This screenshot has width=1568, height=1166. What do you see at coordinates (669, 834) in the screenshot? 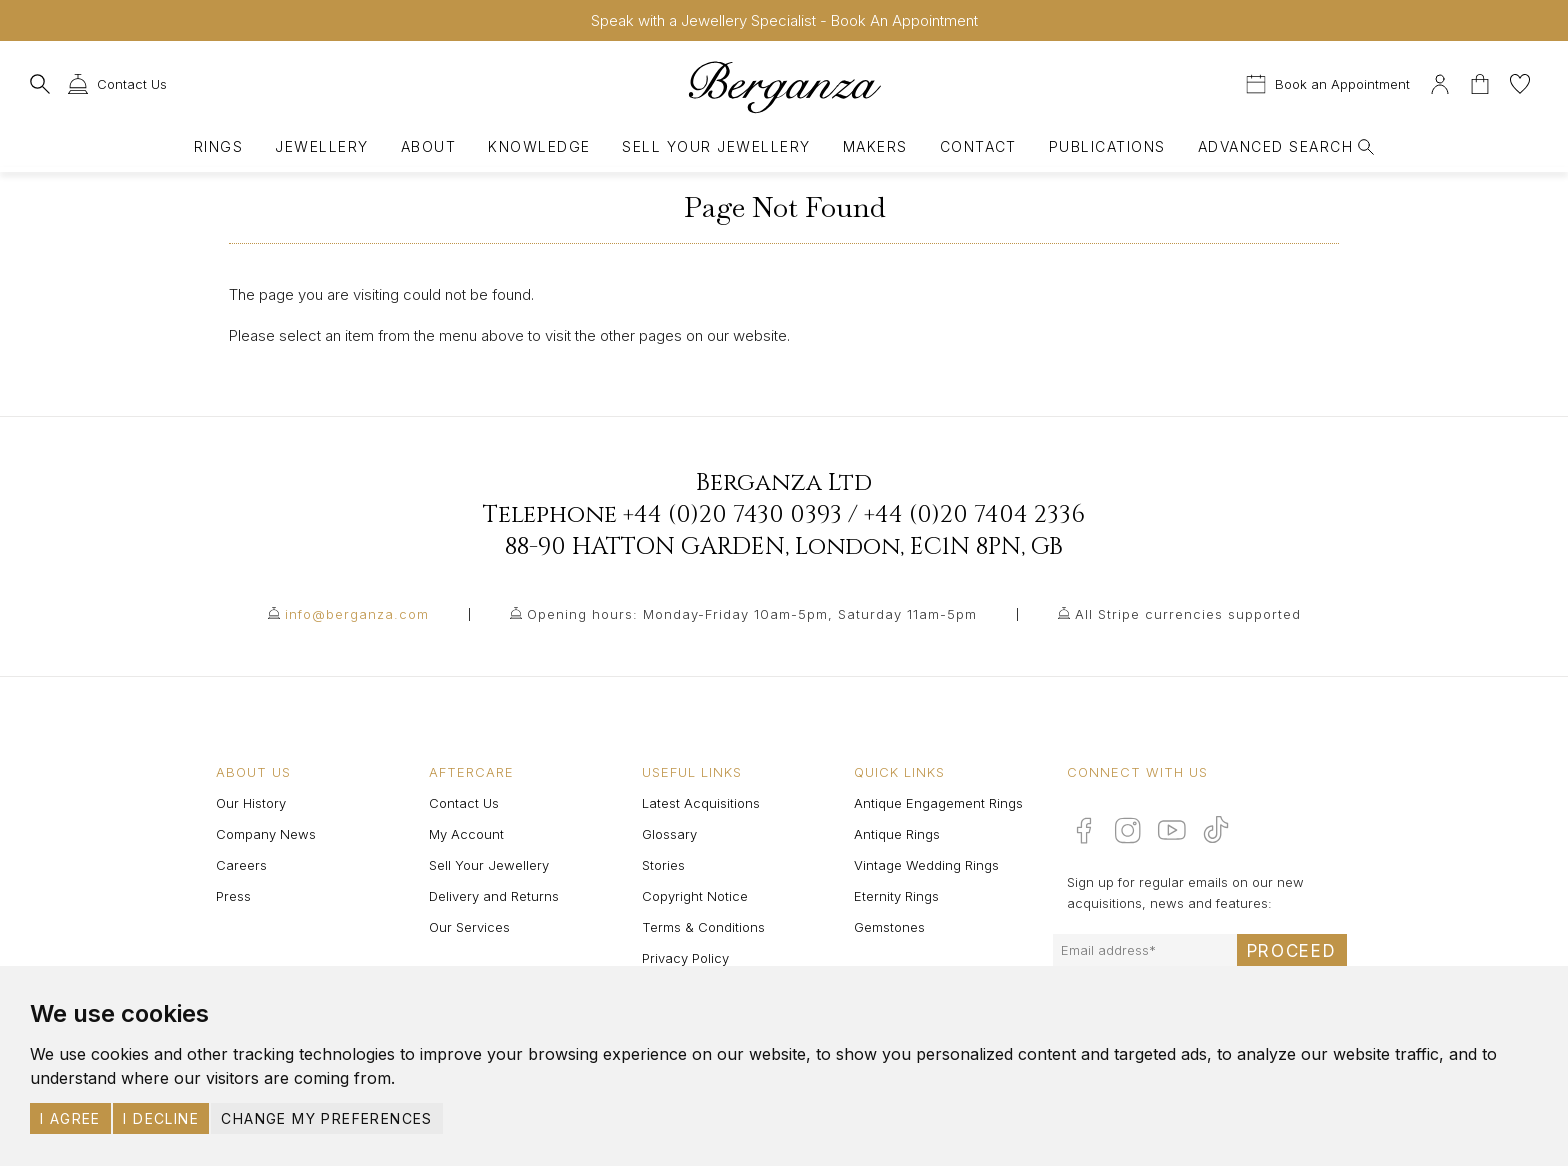
I see `Glossary` at bounding box center [669, 834].